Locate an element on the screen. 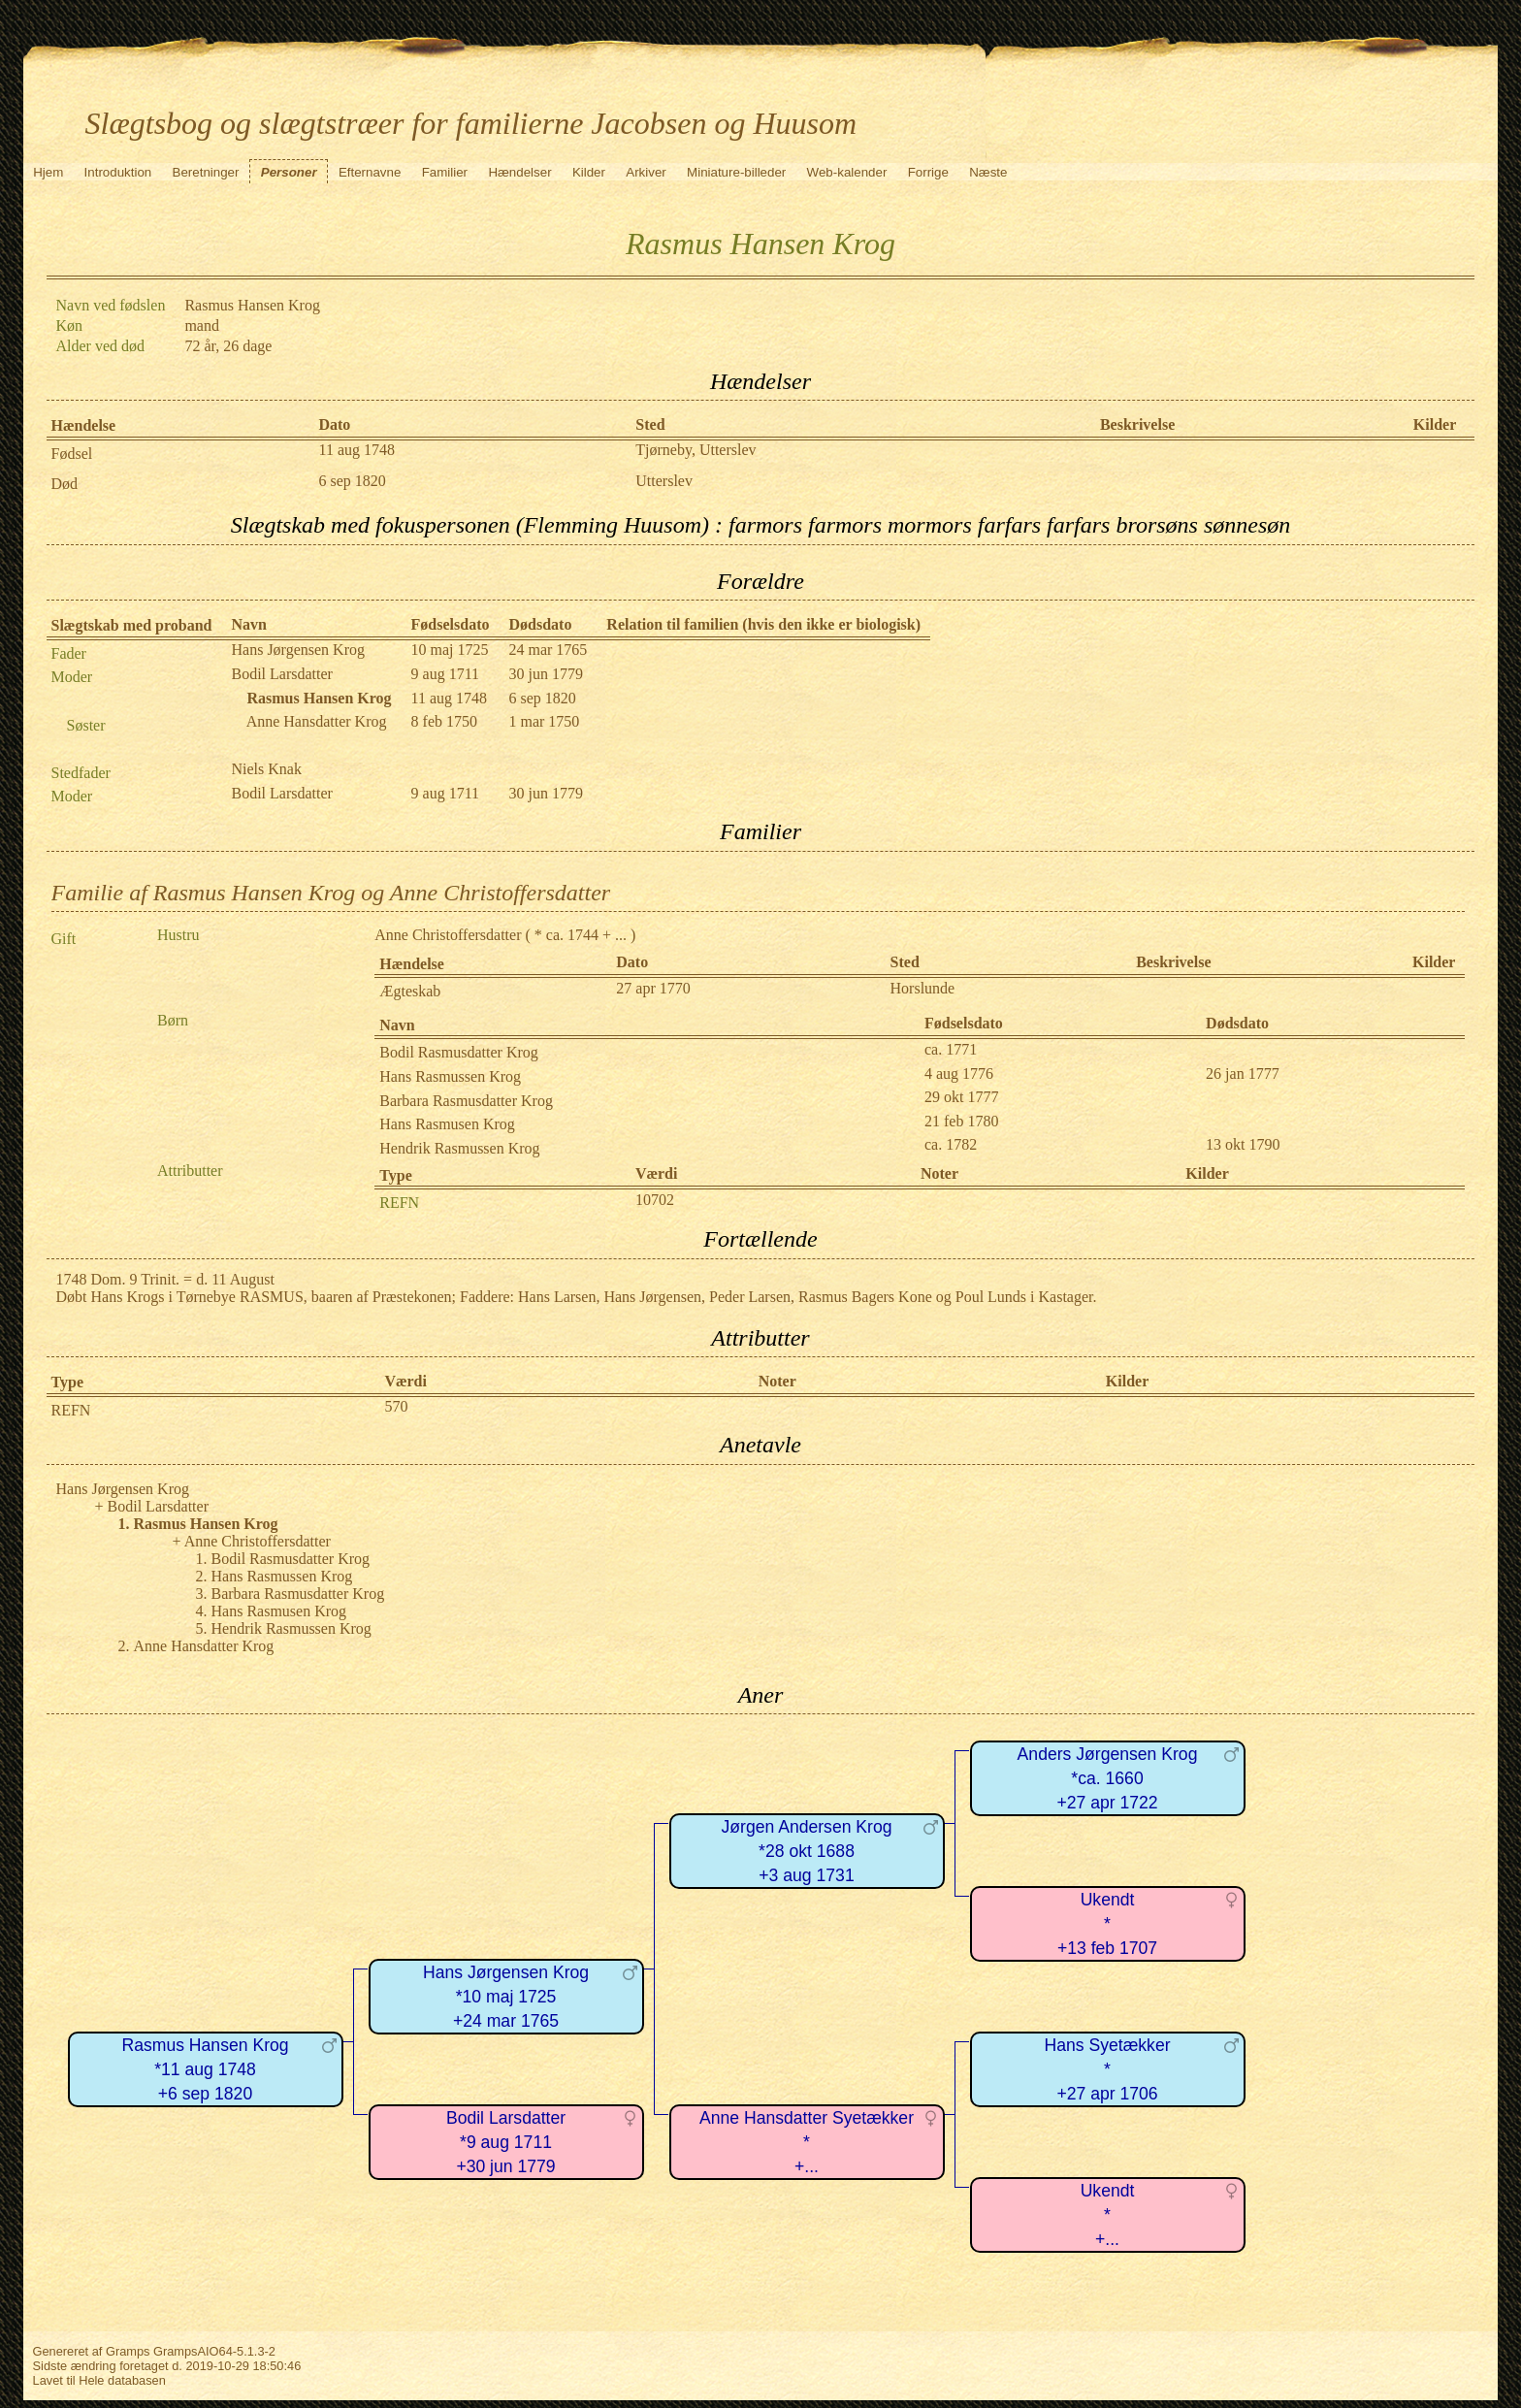  Kilder is located at coordinates (588, 172).